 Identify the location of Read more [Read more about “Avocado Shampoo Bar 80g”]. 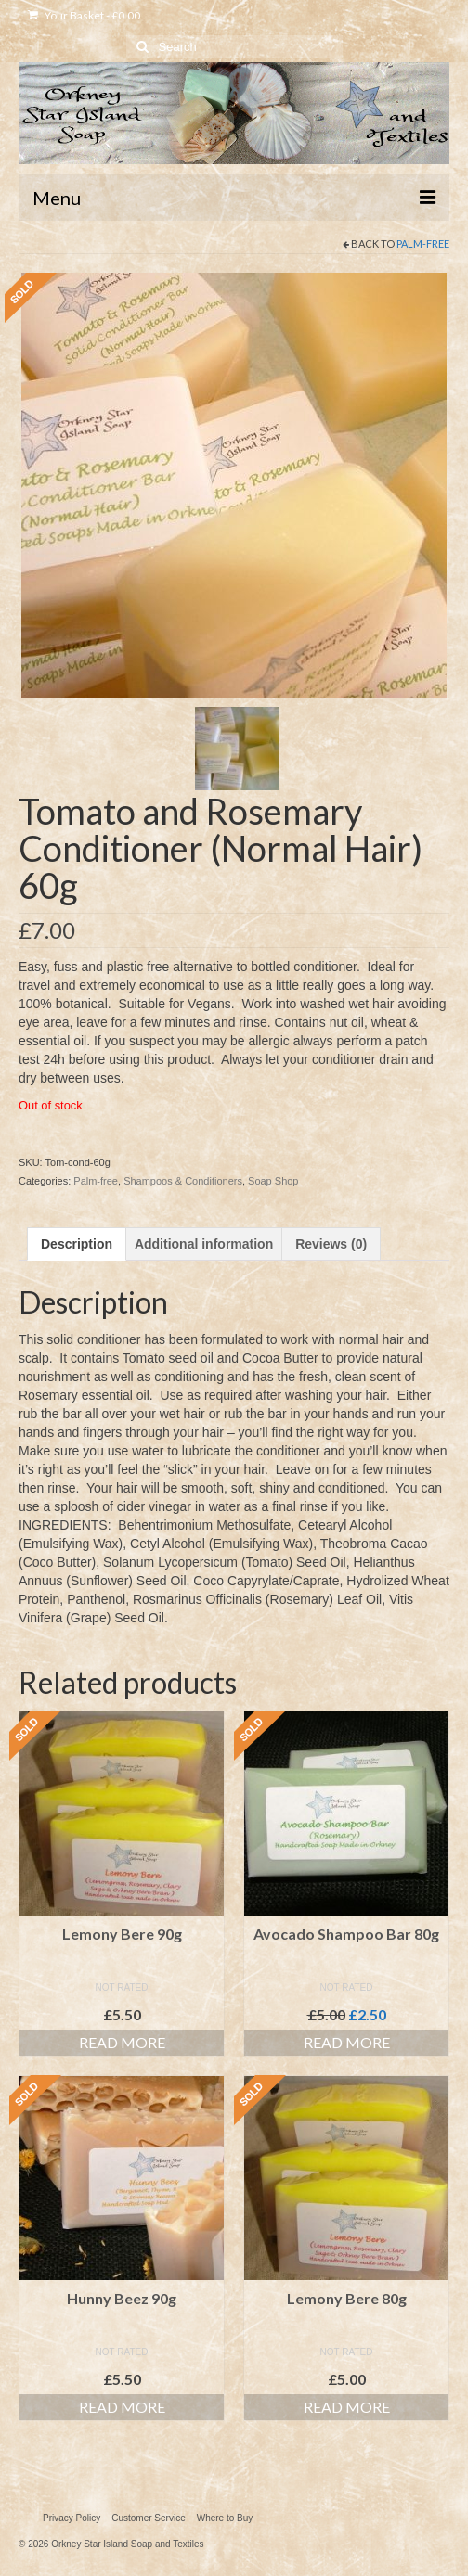
(347, 2042).